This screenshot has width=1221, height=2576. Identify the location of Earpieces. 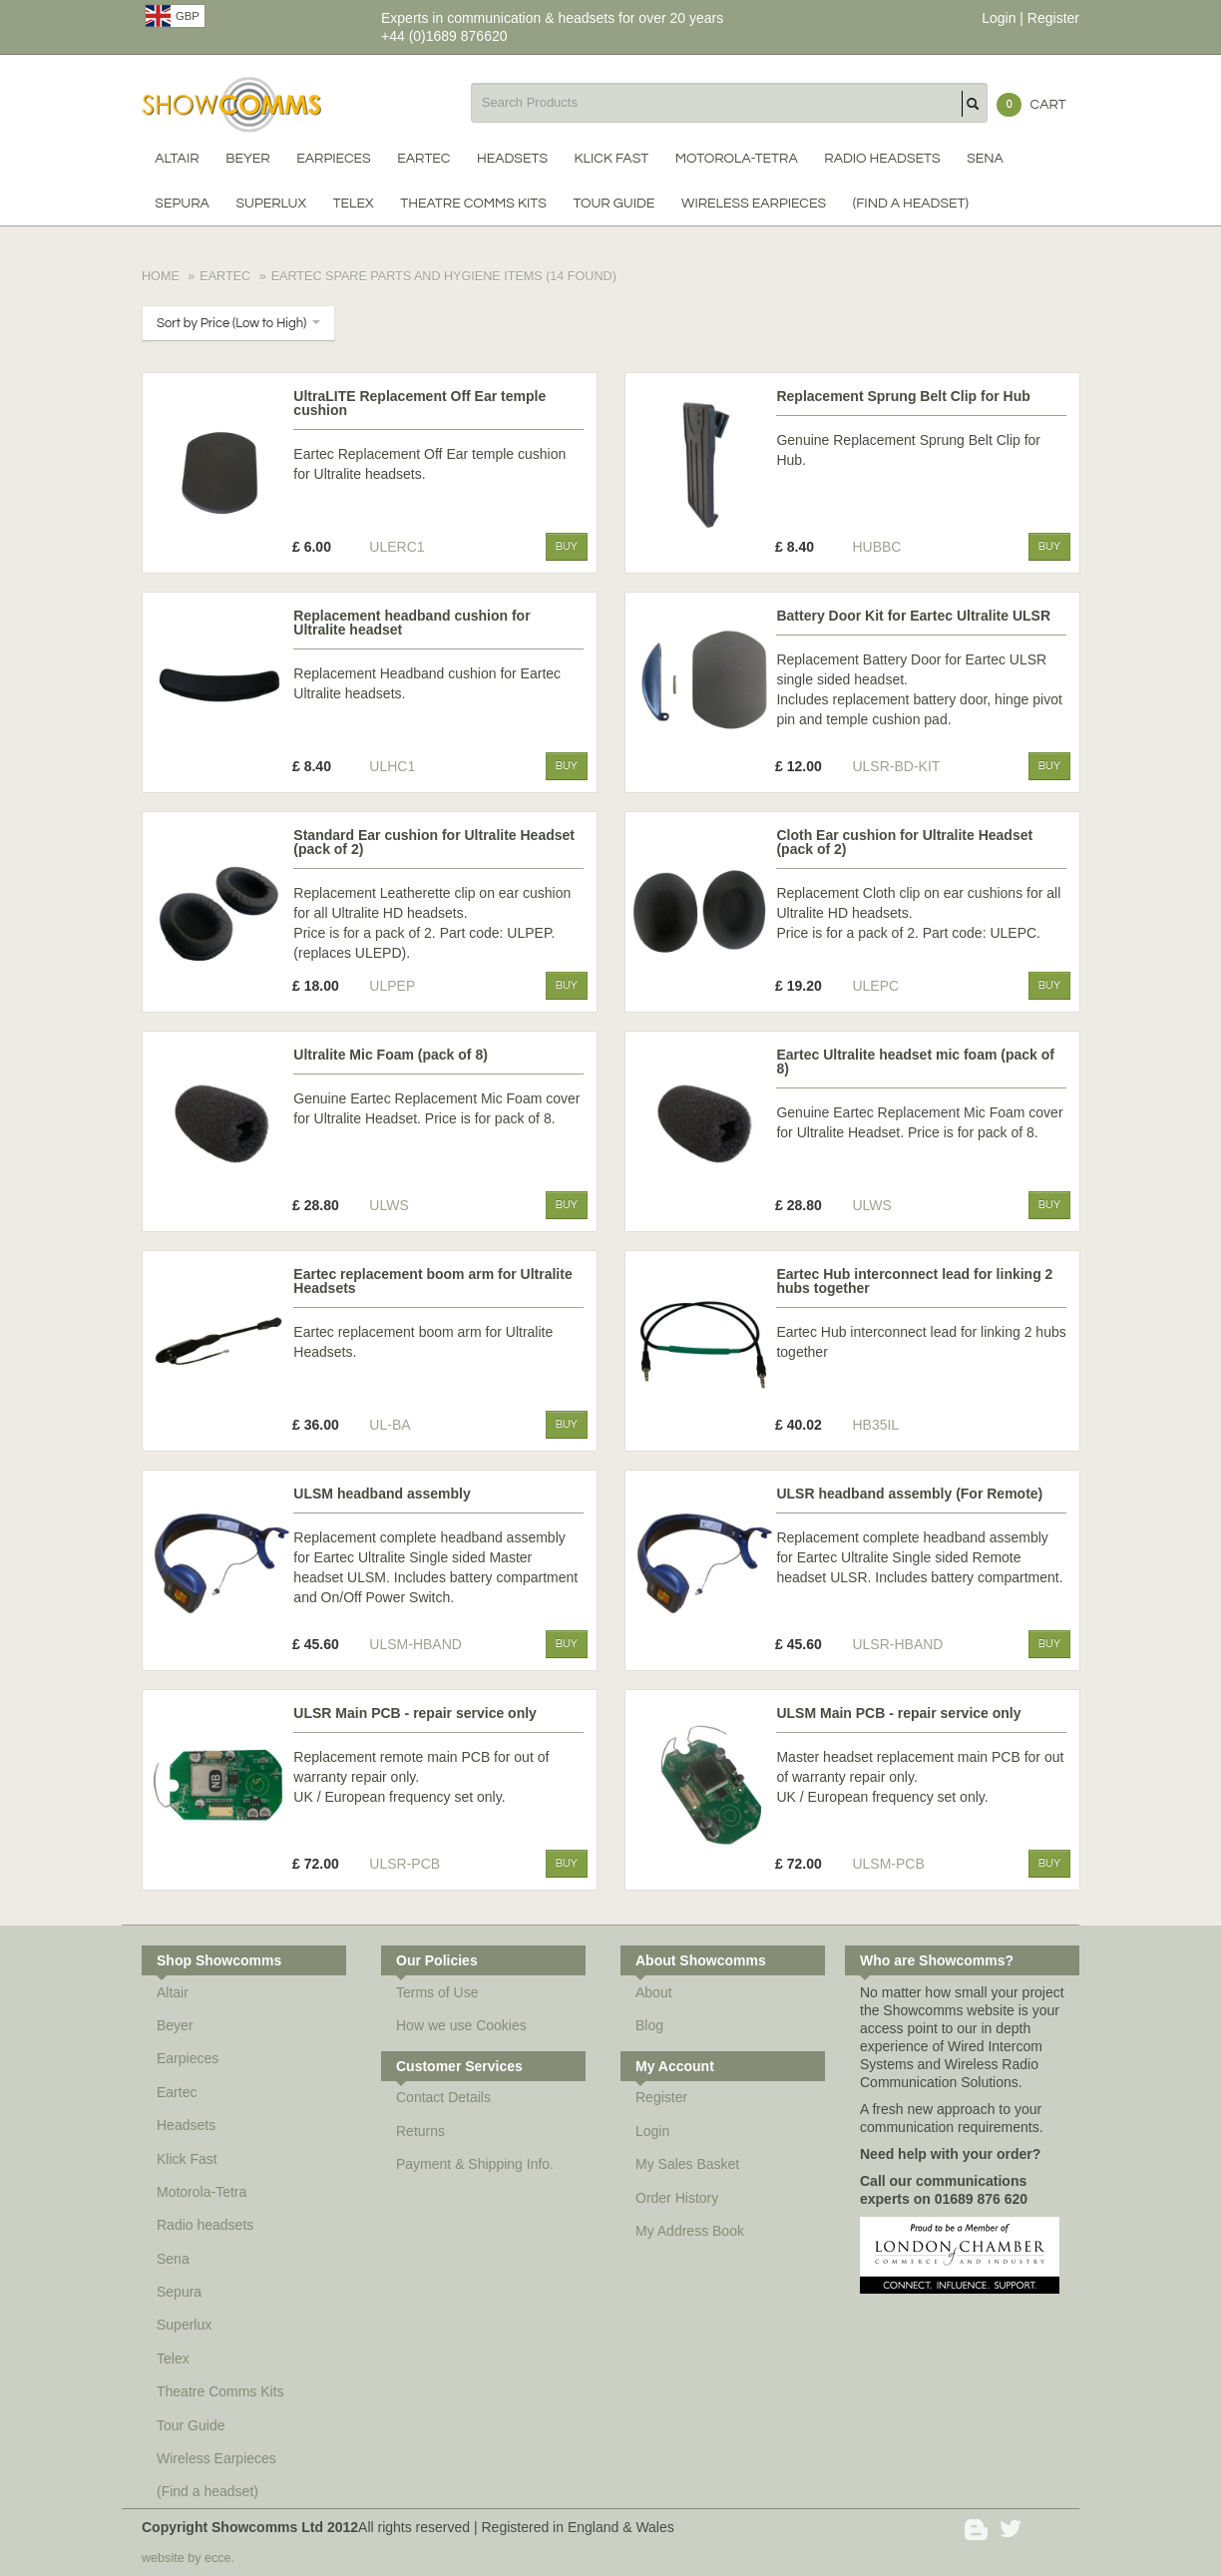
(333, 159).